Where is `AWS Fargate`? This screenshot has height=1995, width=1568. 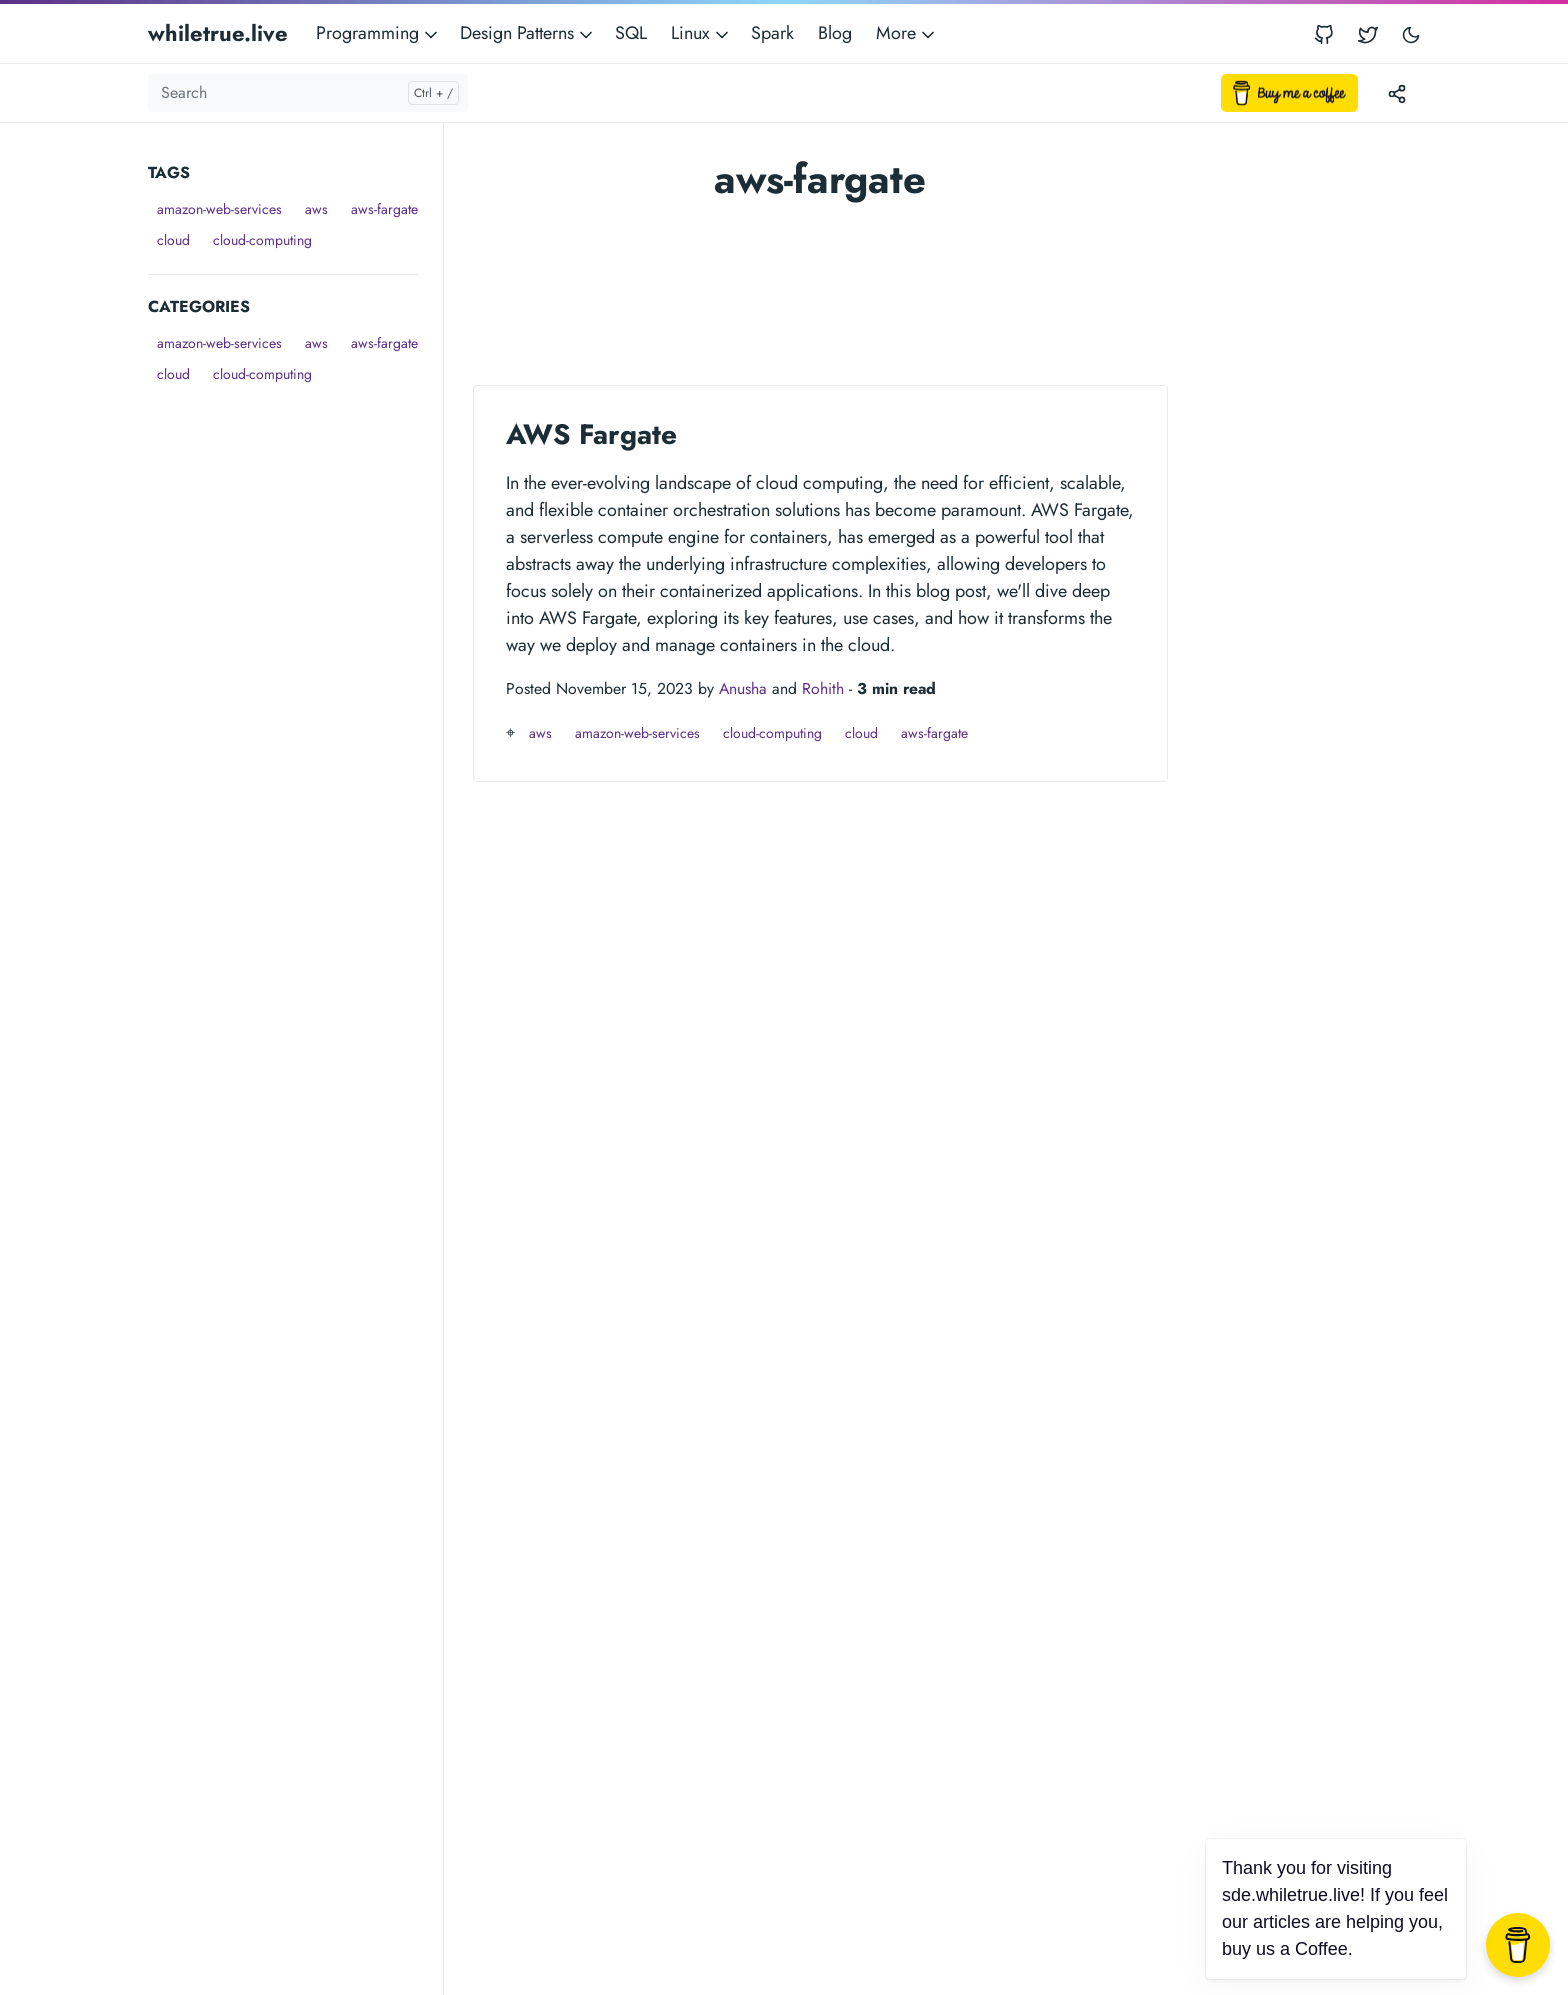
AWS Fargate is located at coordinates (591, 434).